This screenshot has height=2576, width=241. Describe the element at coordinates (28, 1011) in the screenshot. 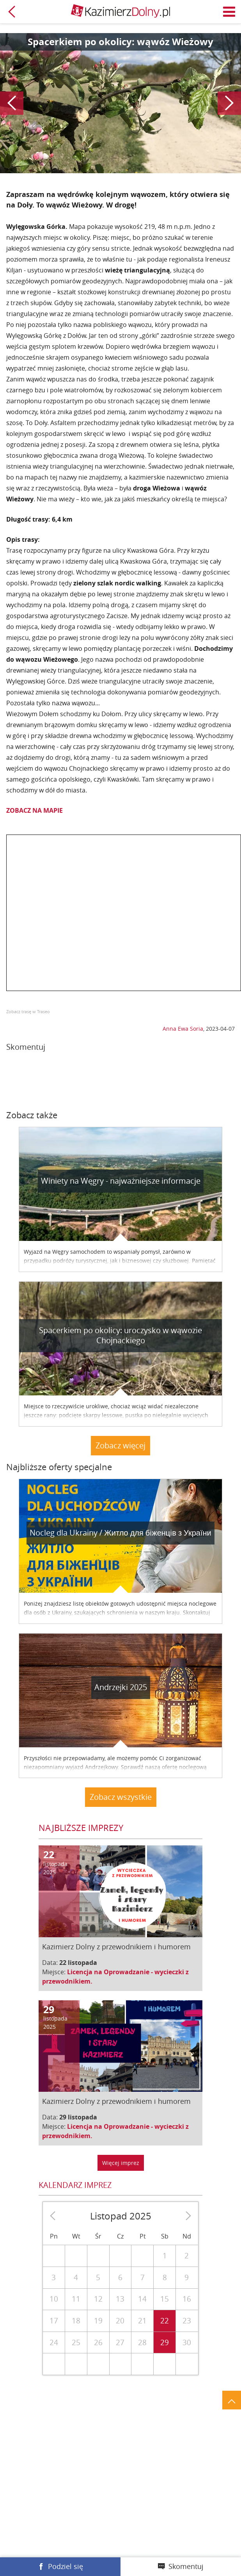

I see `Zobacz trasę w Traseo` at that location.